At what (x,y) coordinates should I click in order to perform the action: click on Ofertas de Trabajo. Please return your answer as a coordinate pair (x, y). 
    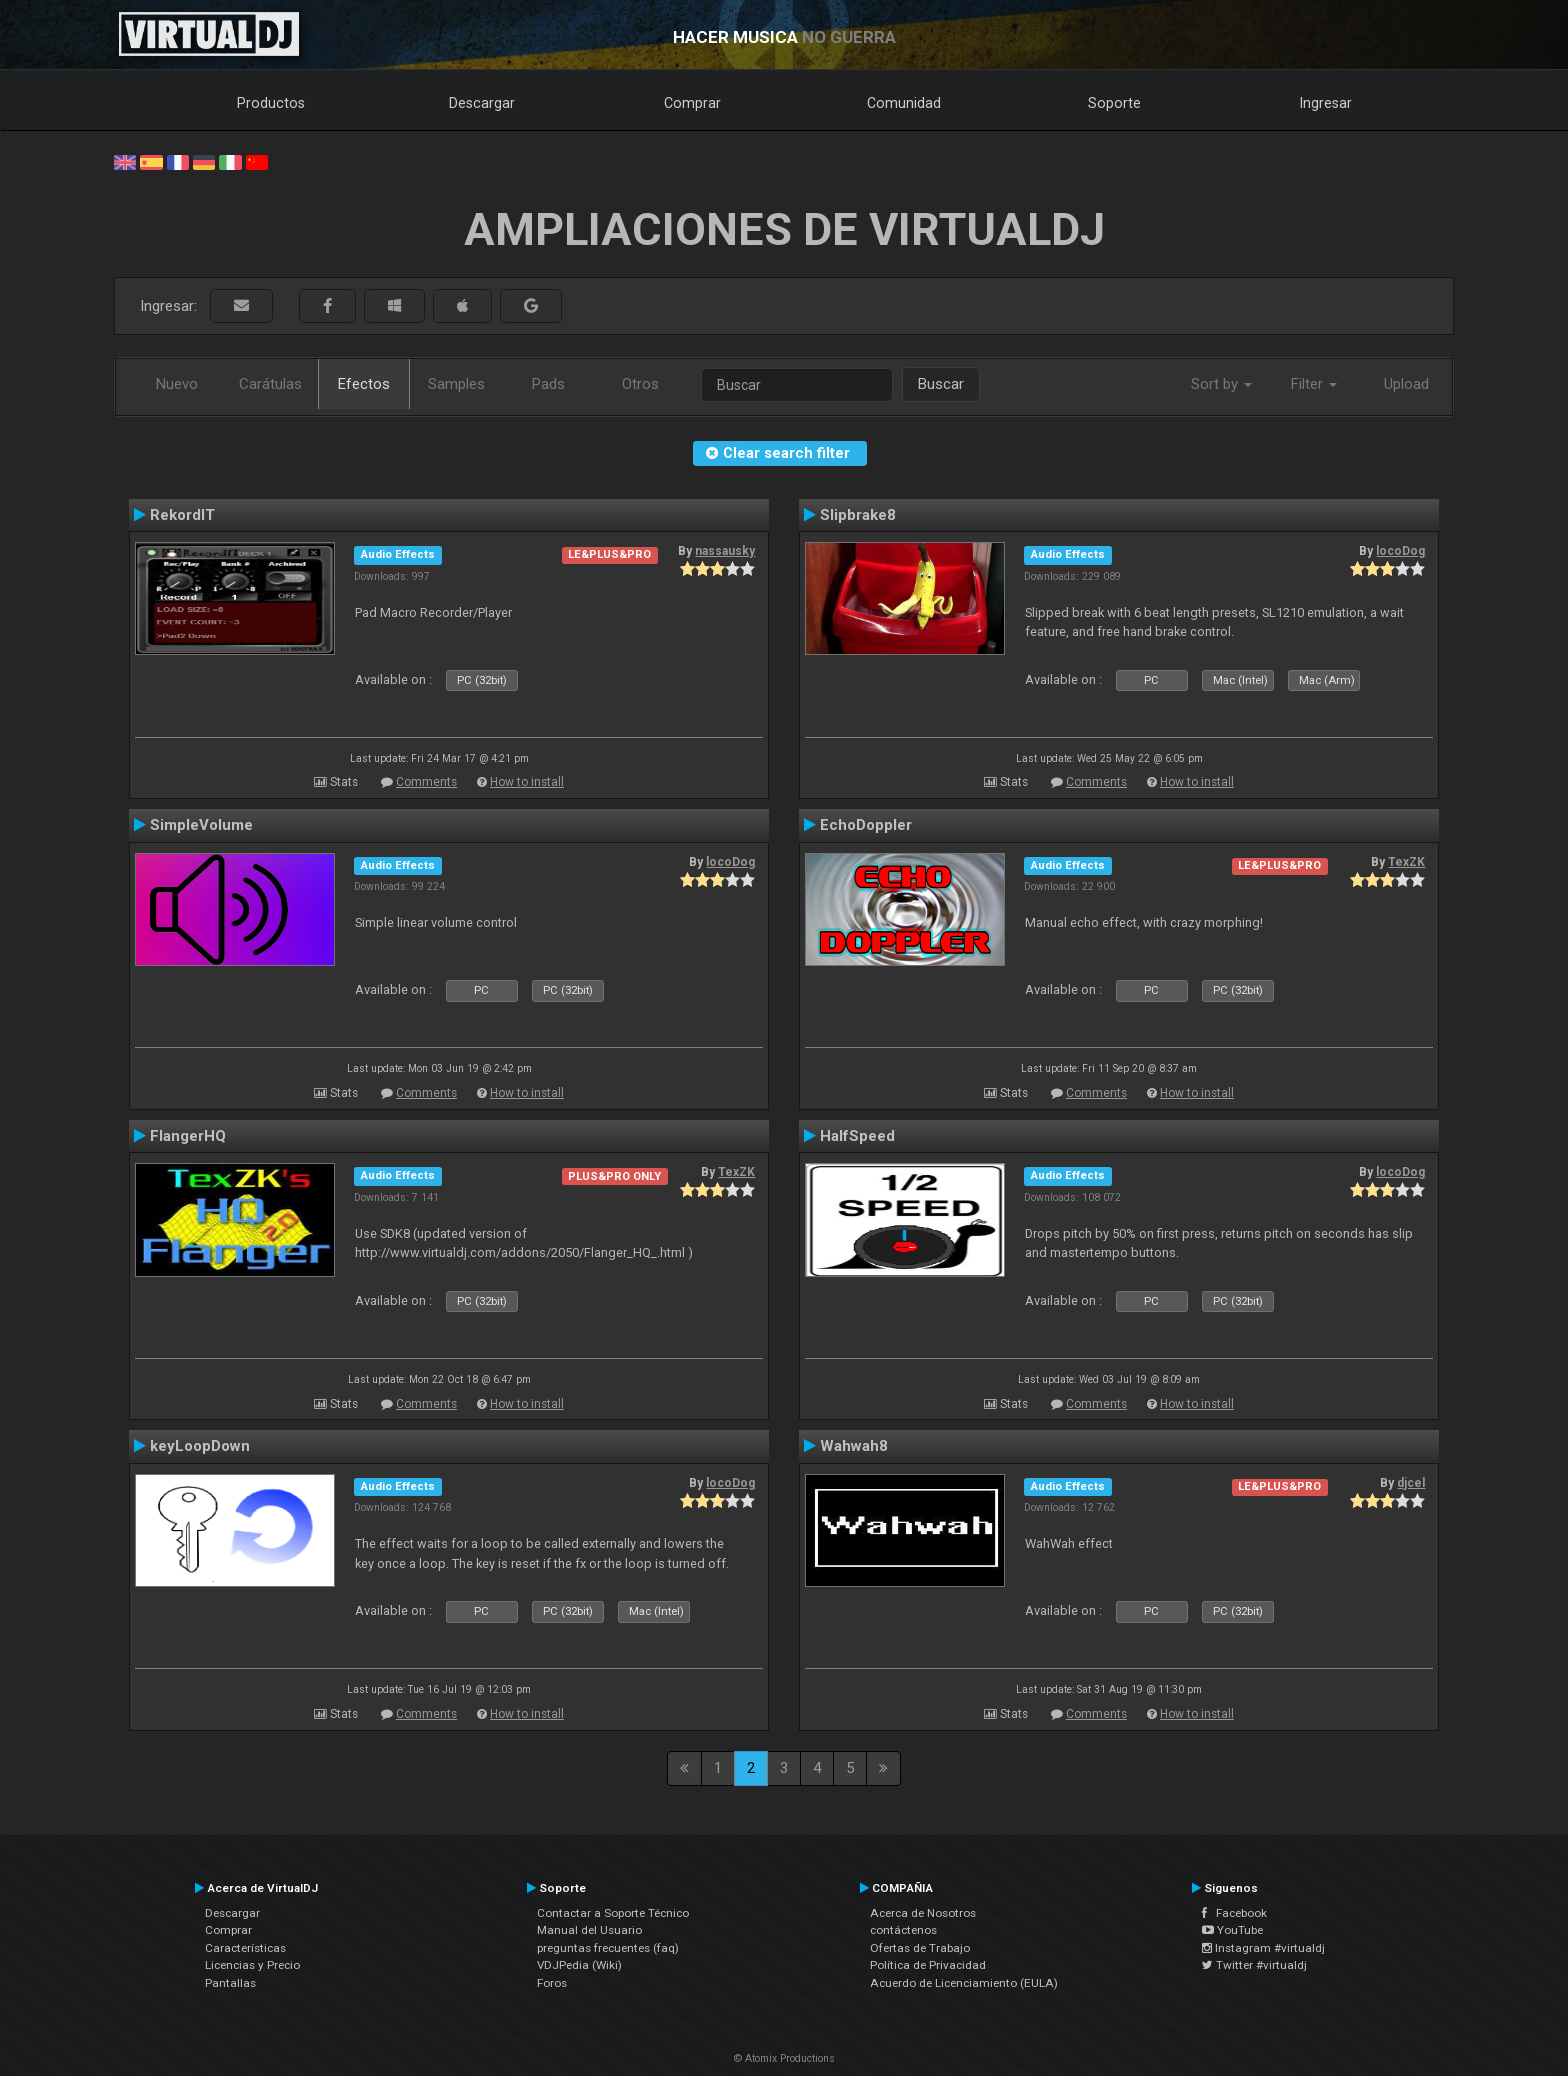
    Looking at the image, I should click on (920, 1948).